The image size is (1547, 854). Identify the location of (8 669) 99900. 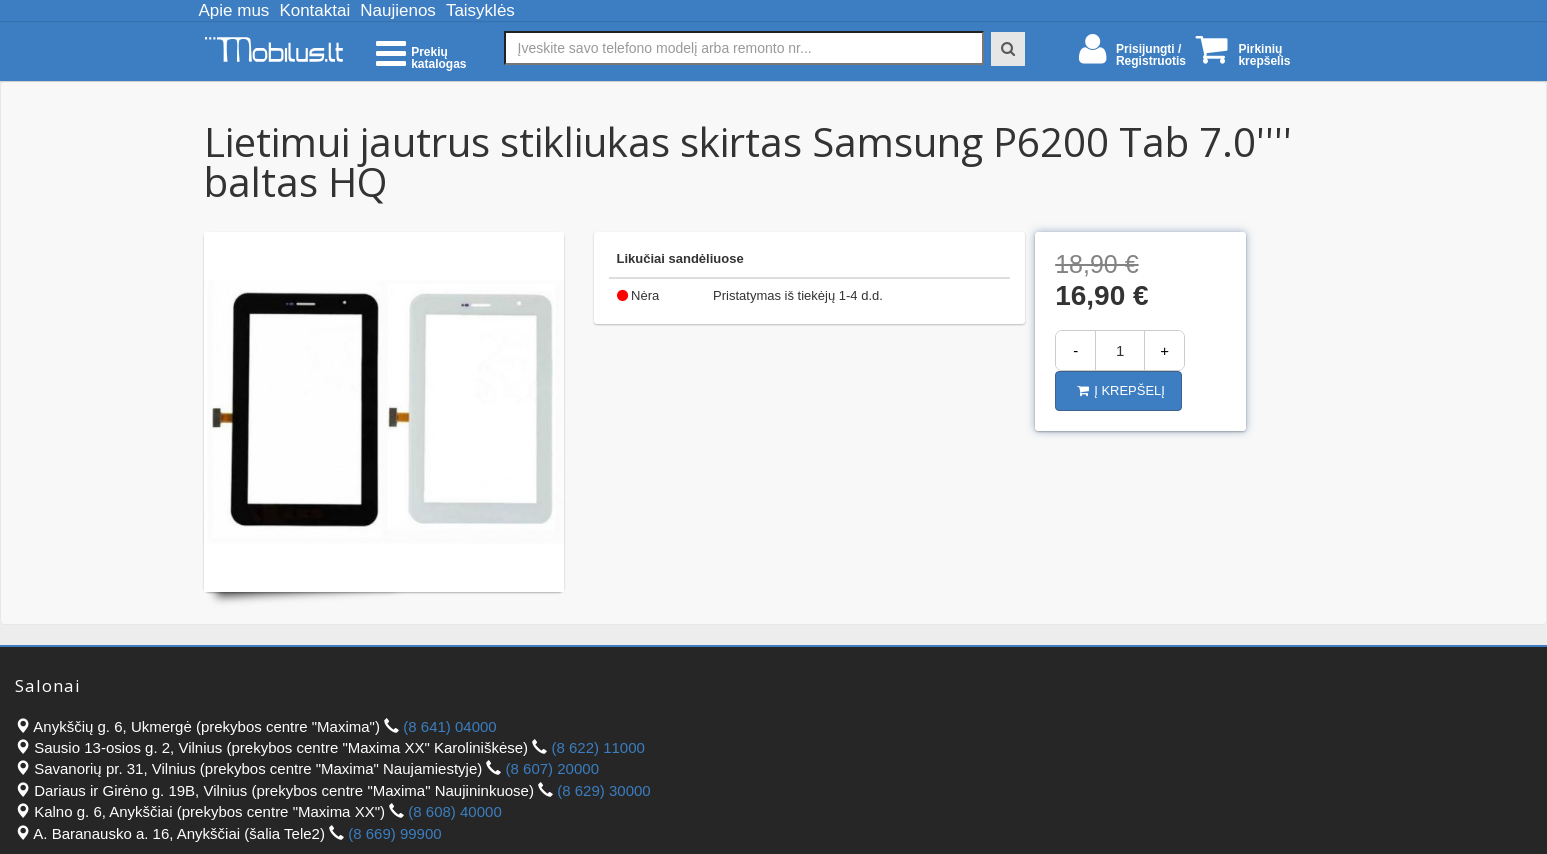
(394, 833).